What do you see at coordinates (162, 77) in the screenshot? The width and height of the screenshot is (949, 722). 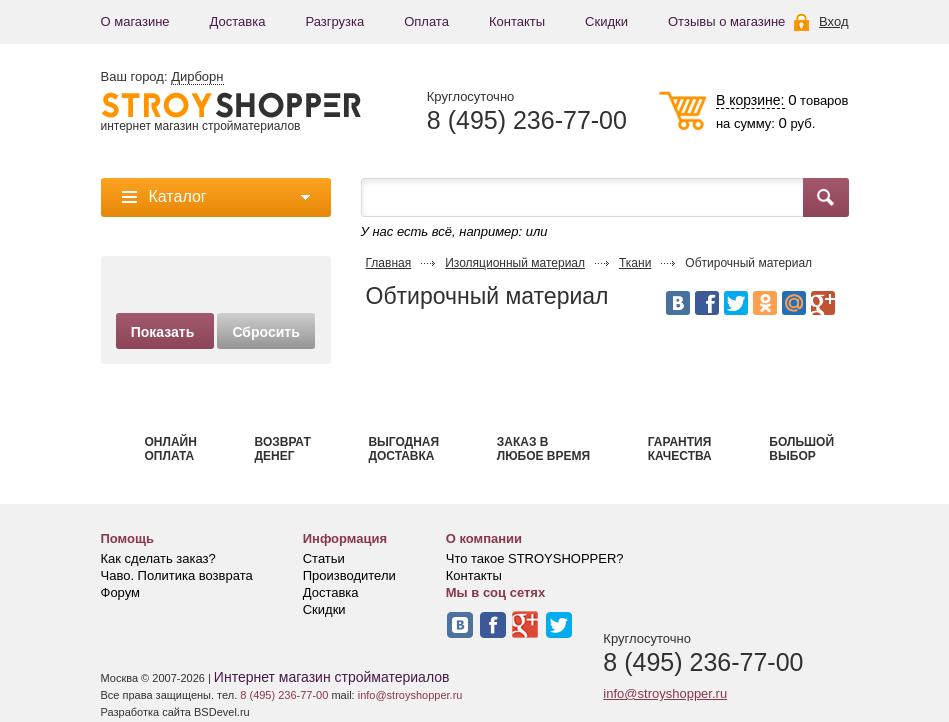 I see `Ваш город:` at bounding box center [162, 77].